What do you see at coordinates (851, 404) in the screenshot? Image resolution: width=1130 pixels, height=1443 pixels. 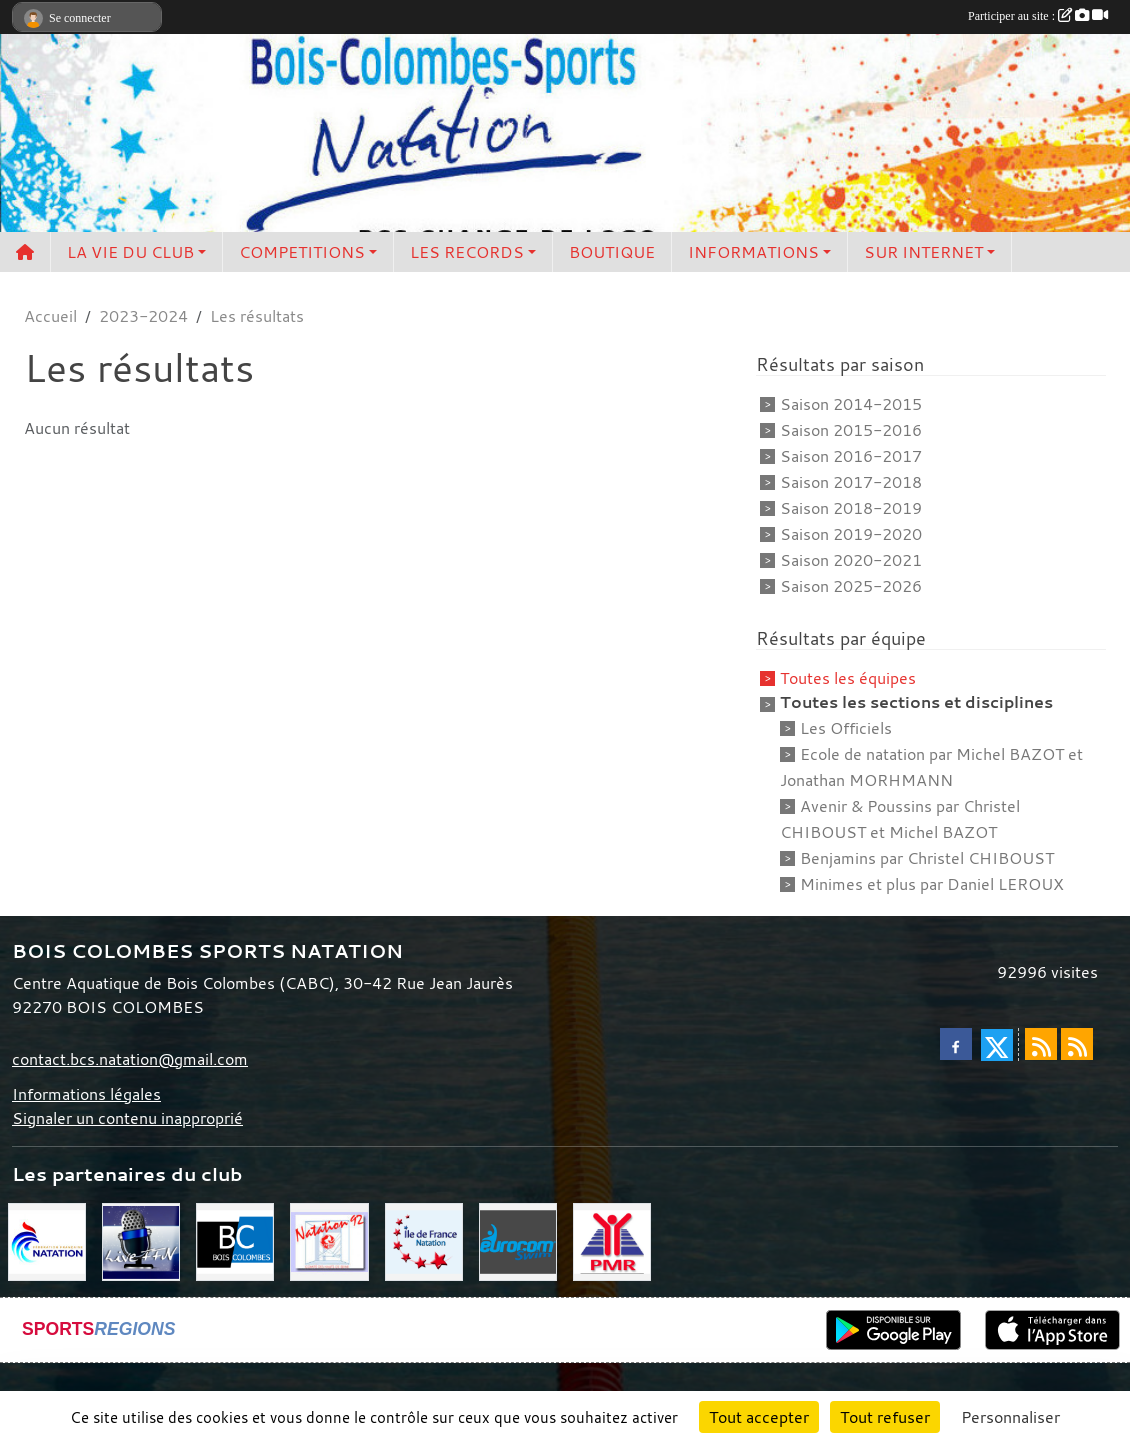 I see `Saison 2014-2015` at bounding box center [851, 404].